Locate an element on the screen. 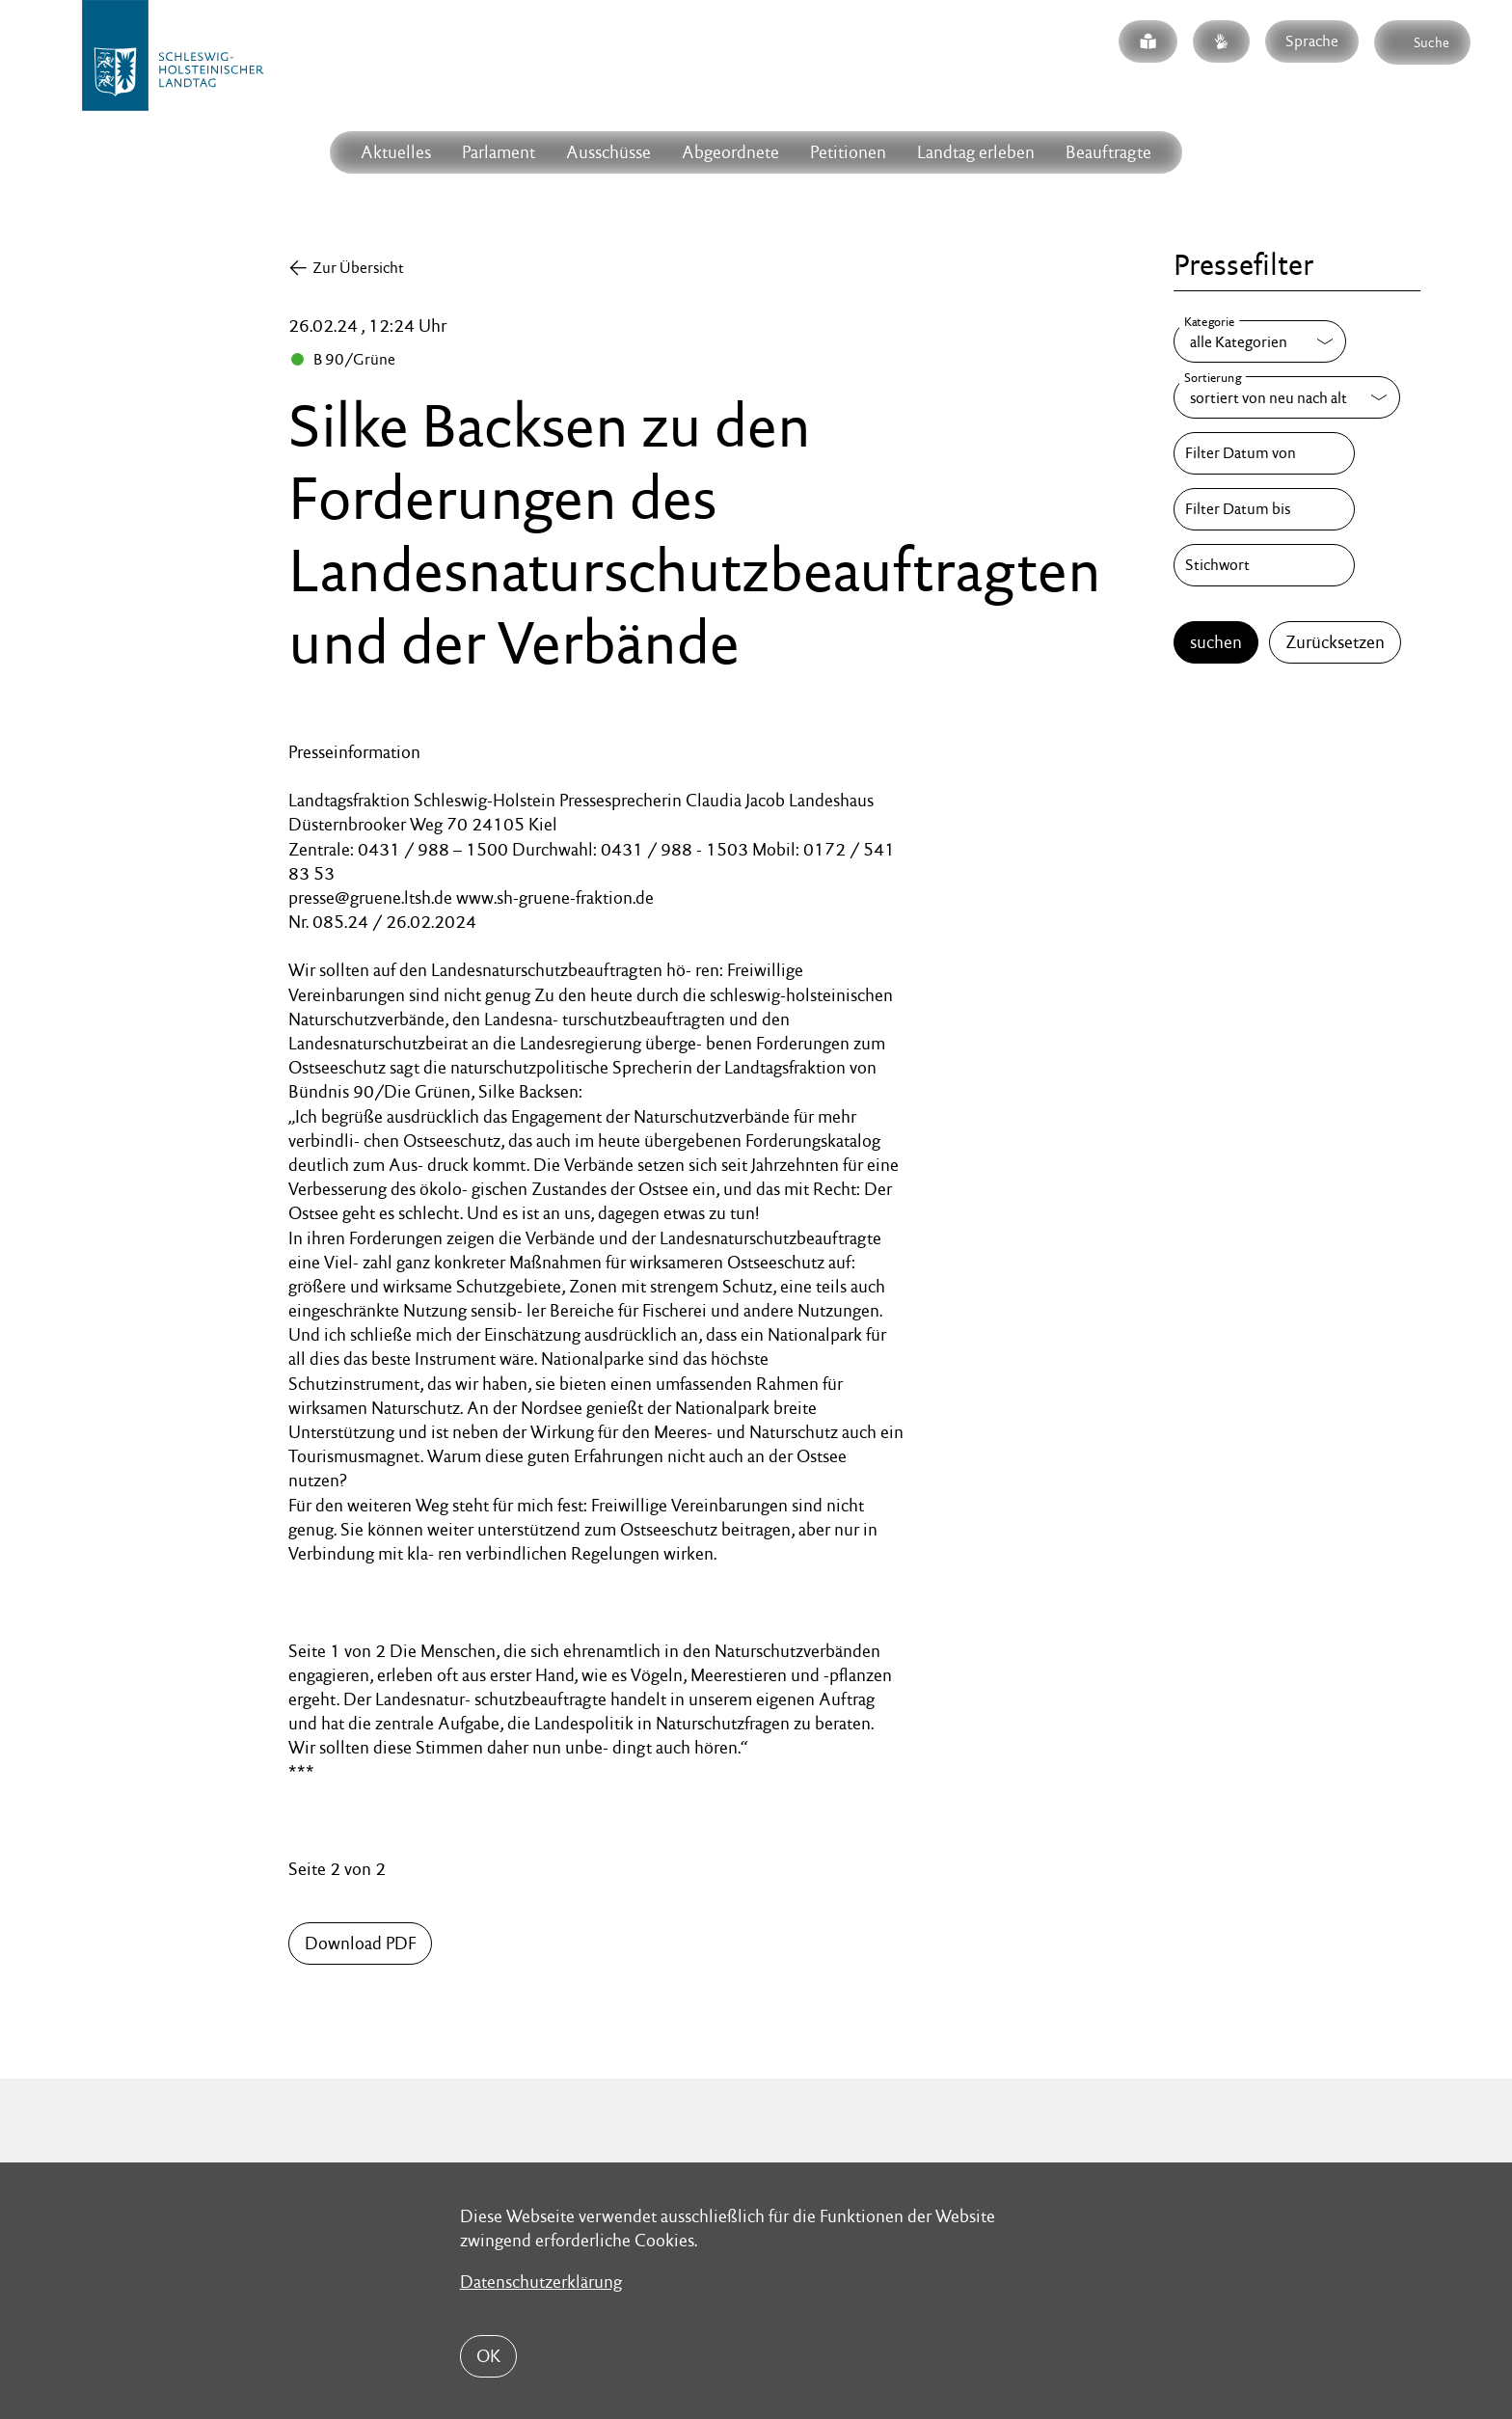 The width and height of the screenshot is (1512, 2419). Petitionen is located at coordinates (848, 152).